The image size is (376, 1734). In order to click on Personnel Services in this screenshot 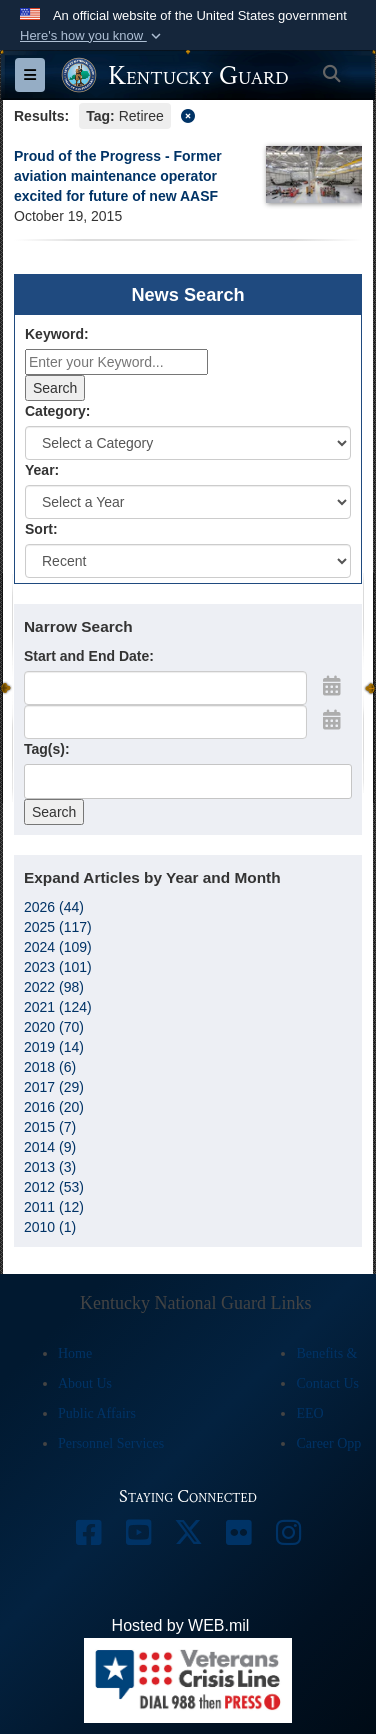, I will do `click(111, 1443)`.